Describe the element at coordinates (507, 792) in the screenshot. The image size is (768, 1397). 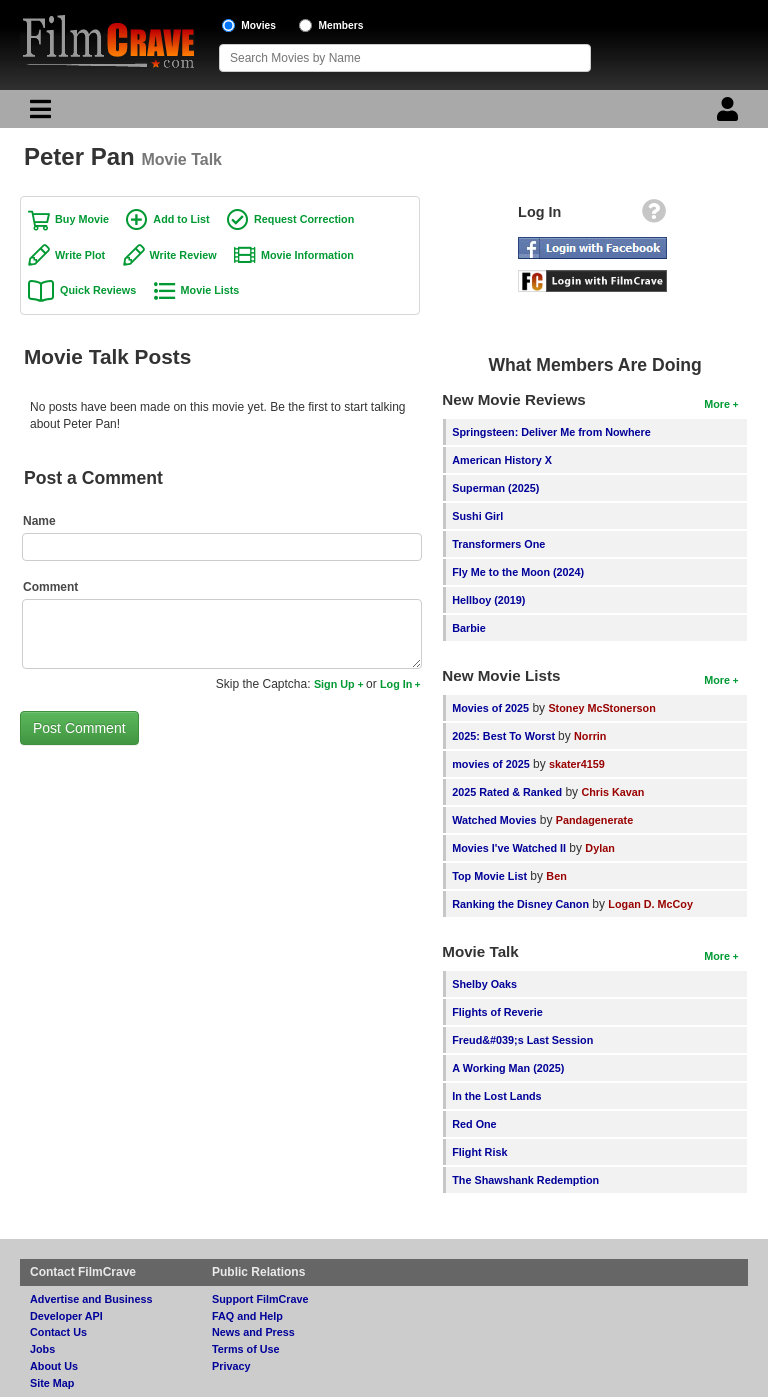
I see `2025 Rated & Ranked` at that location.